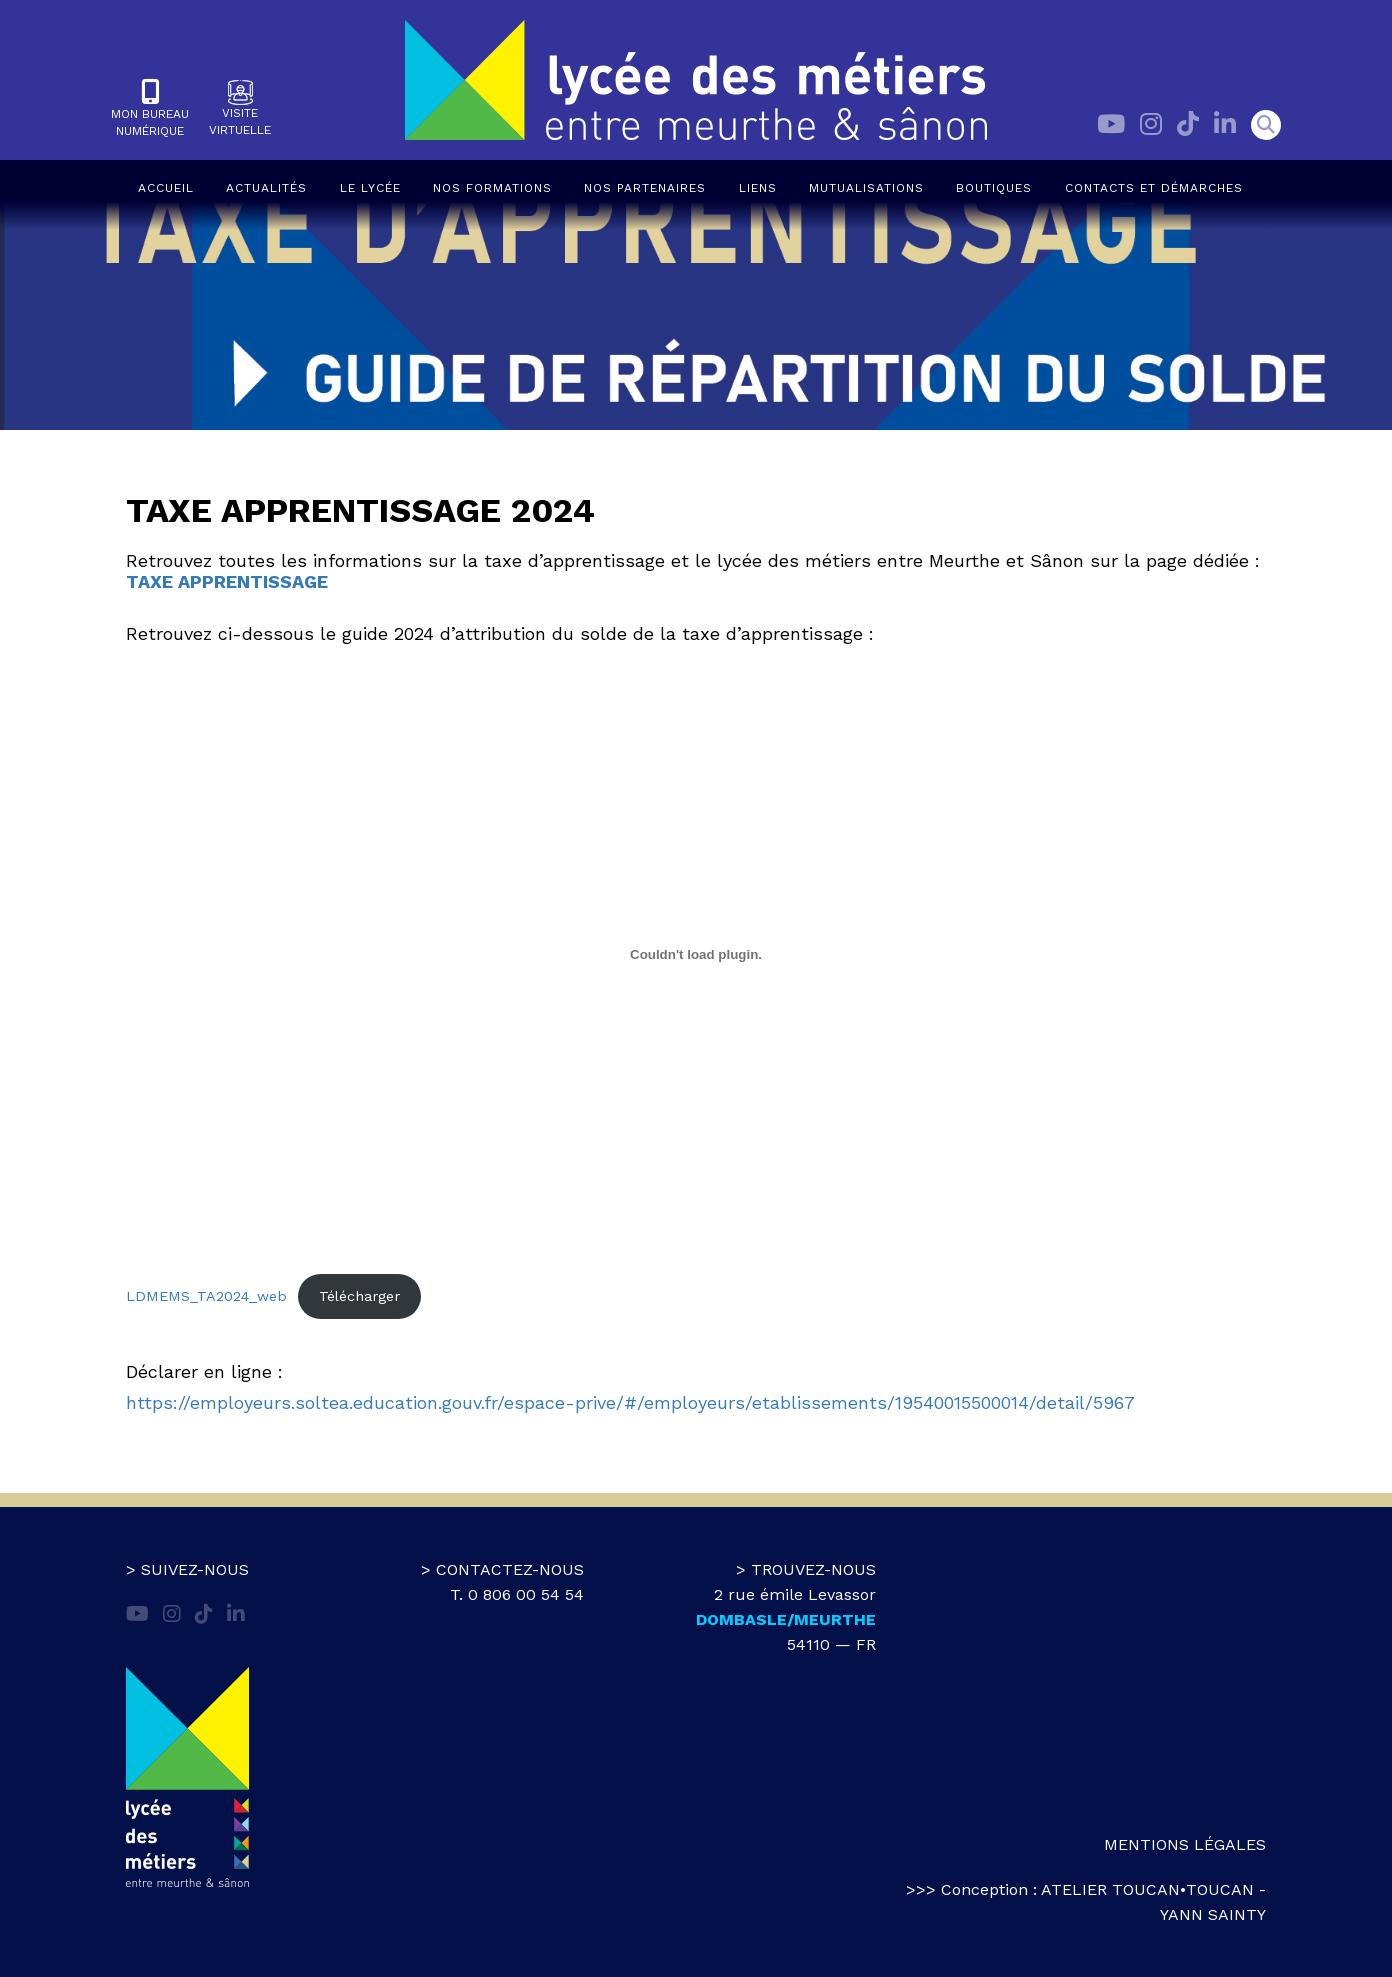 The image size is (1392, 1977). Describe the element at coordinates (758, 188) in the screenshot. I see `Liens` at that location.